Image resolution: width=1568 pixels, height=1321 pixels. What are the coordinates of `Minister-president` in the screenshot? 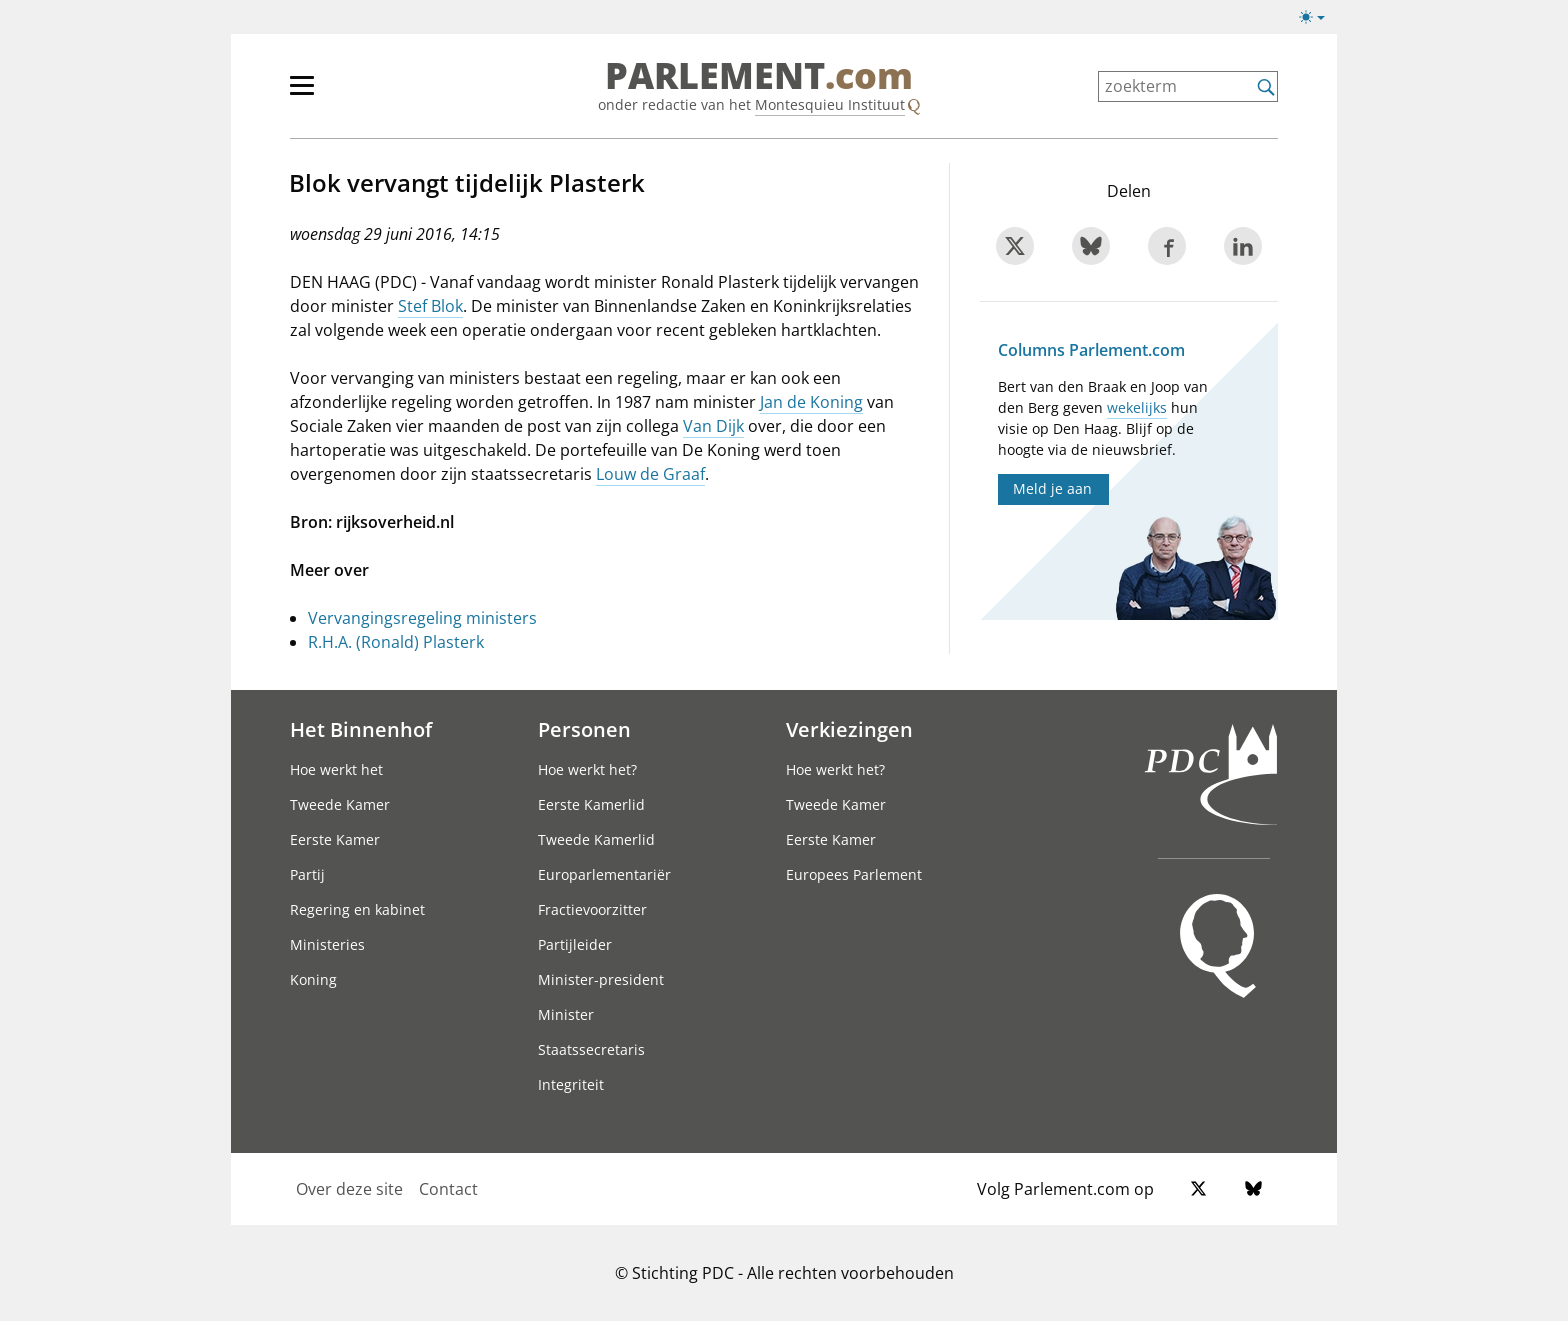 It's located at (601, 979).